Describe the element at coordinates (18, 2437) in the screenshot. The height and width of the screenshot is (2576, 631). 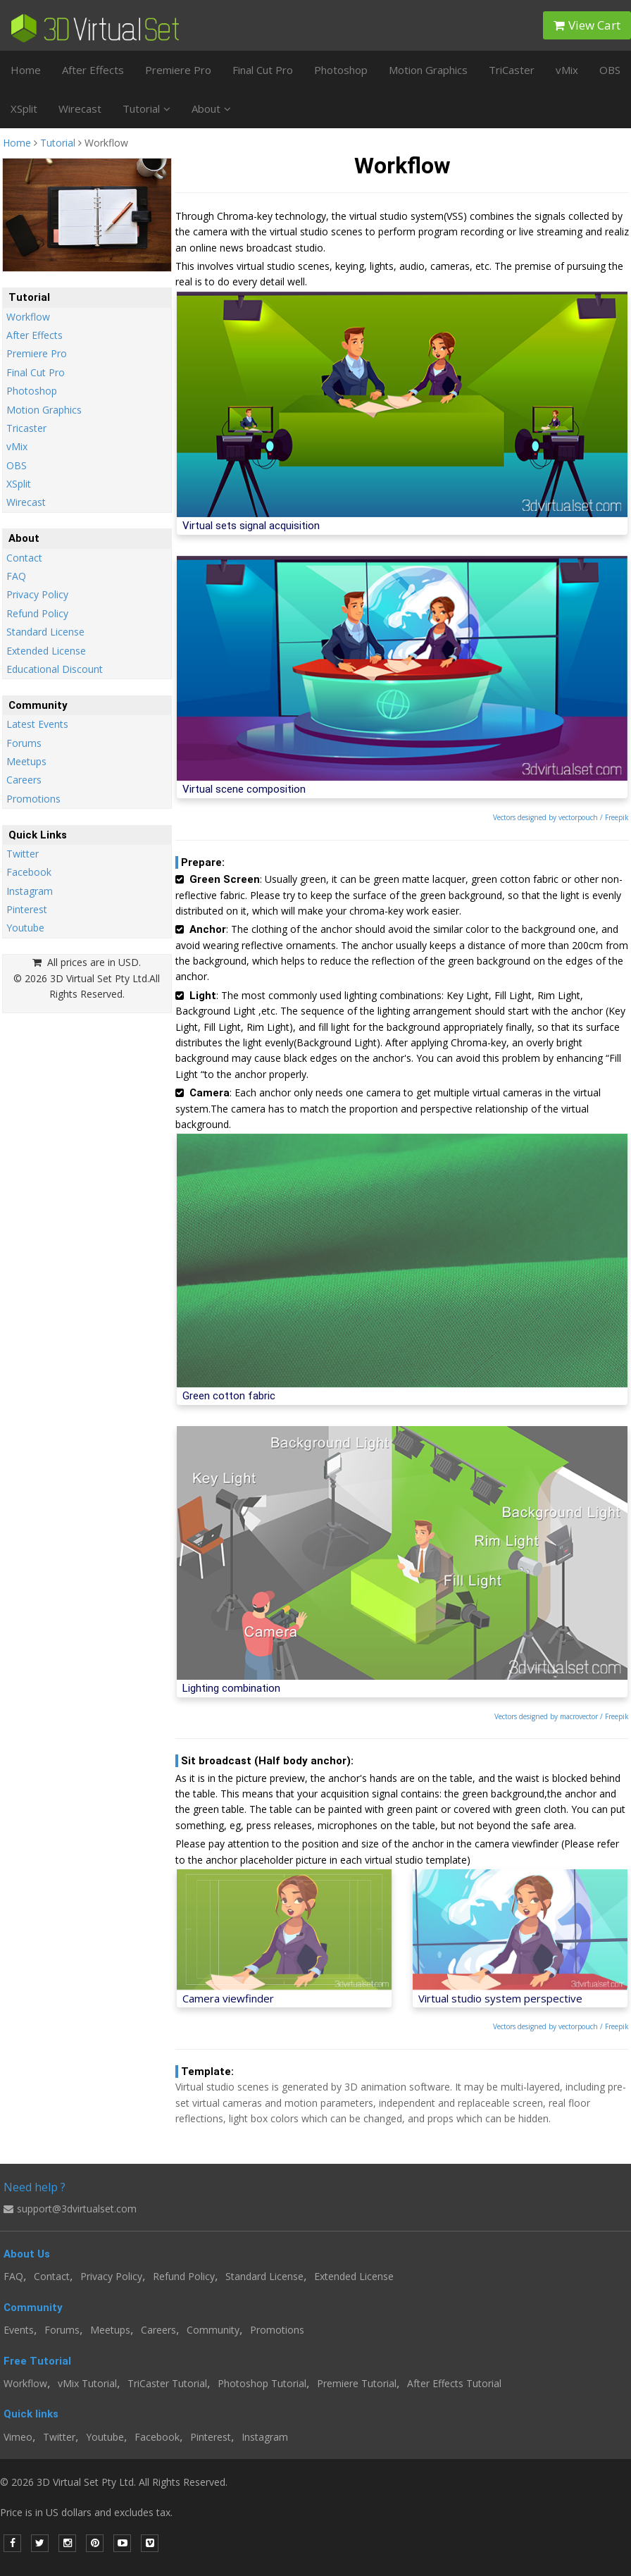
I see `Vimeo` at that location.